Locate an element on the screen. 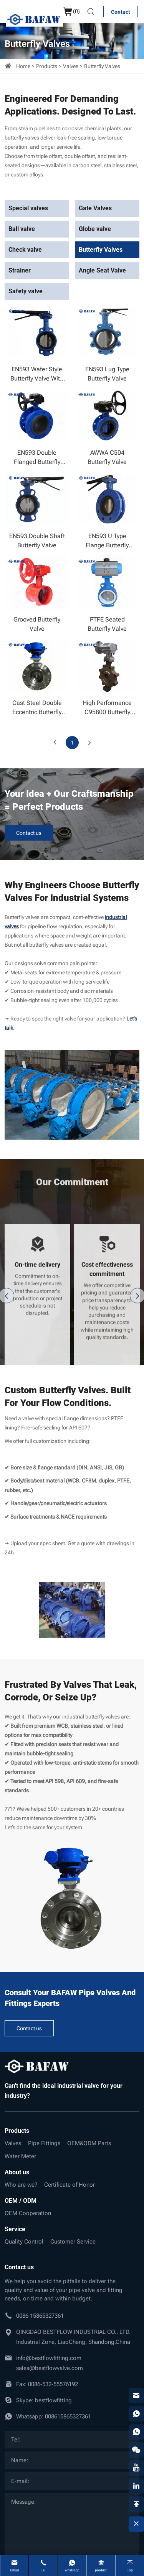 Image resolution: width=144 pixels, height=2576 pixels. Water Meter is located at coordinates (20, 2156).